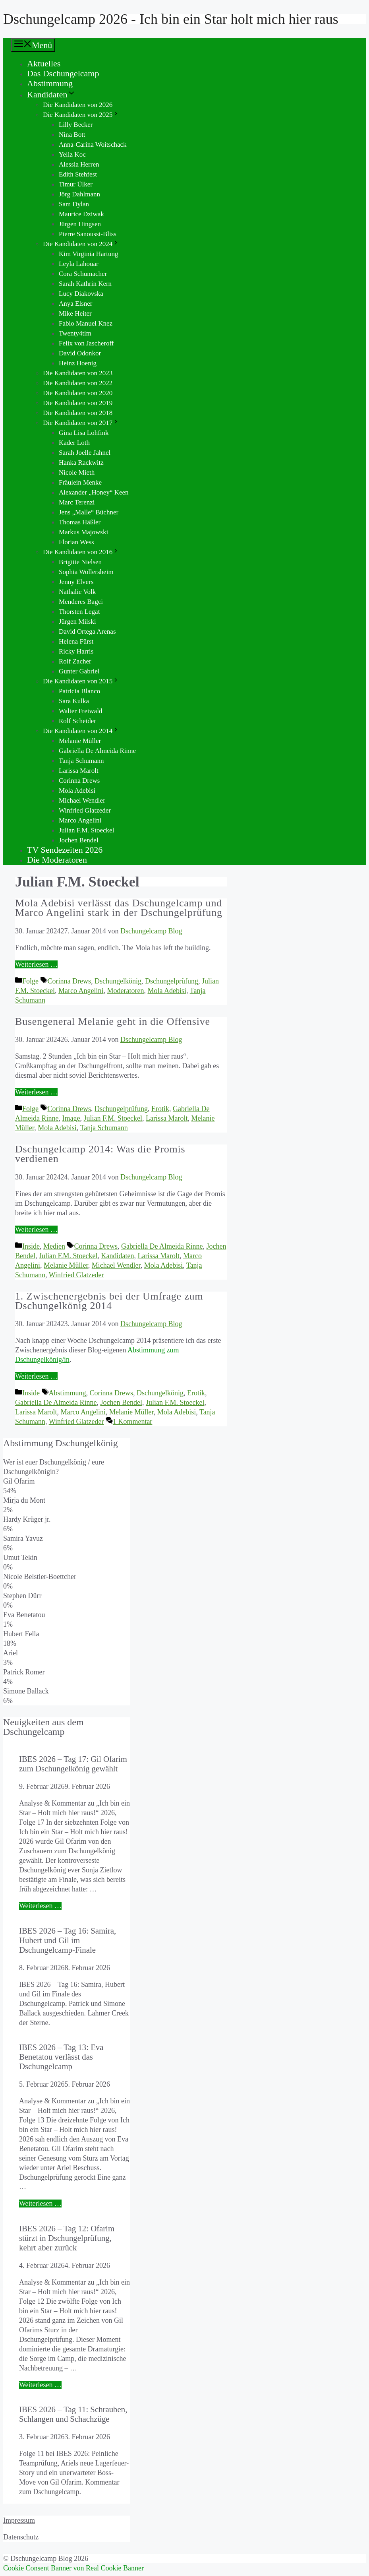  What do you see at coordinates (43, 63) in the screenshot?
I see `Aktuelles` at bounding box center [43, 63].